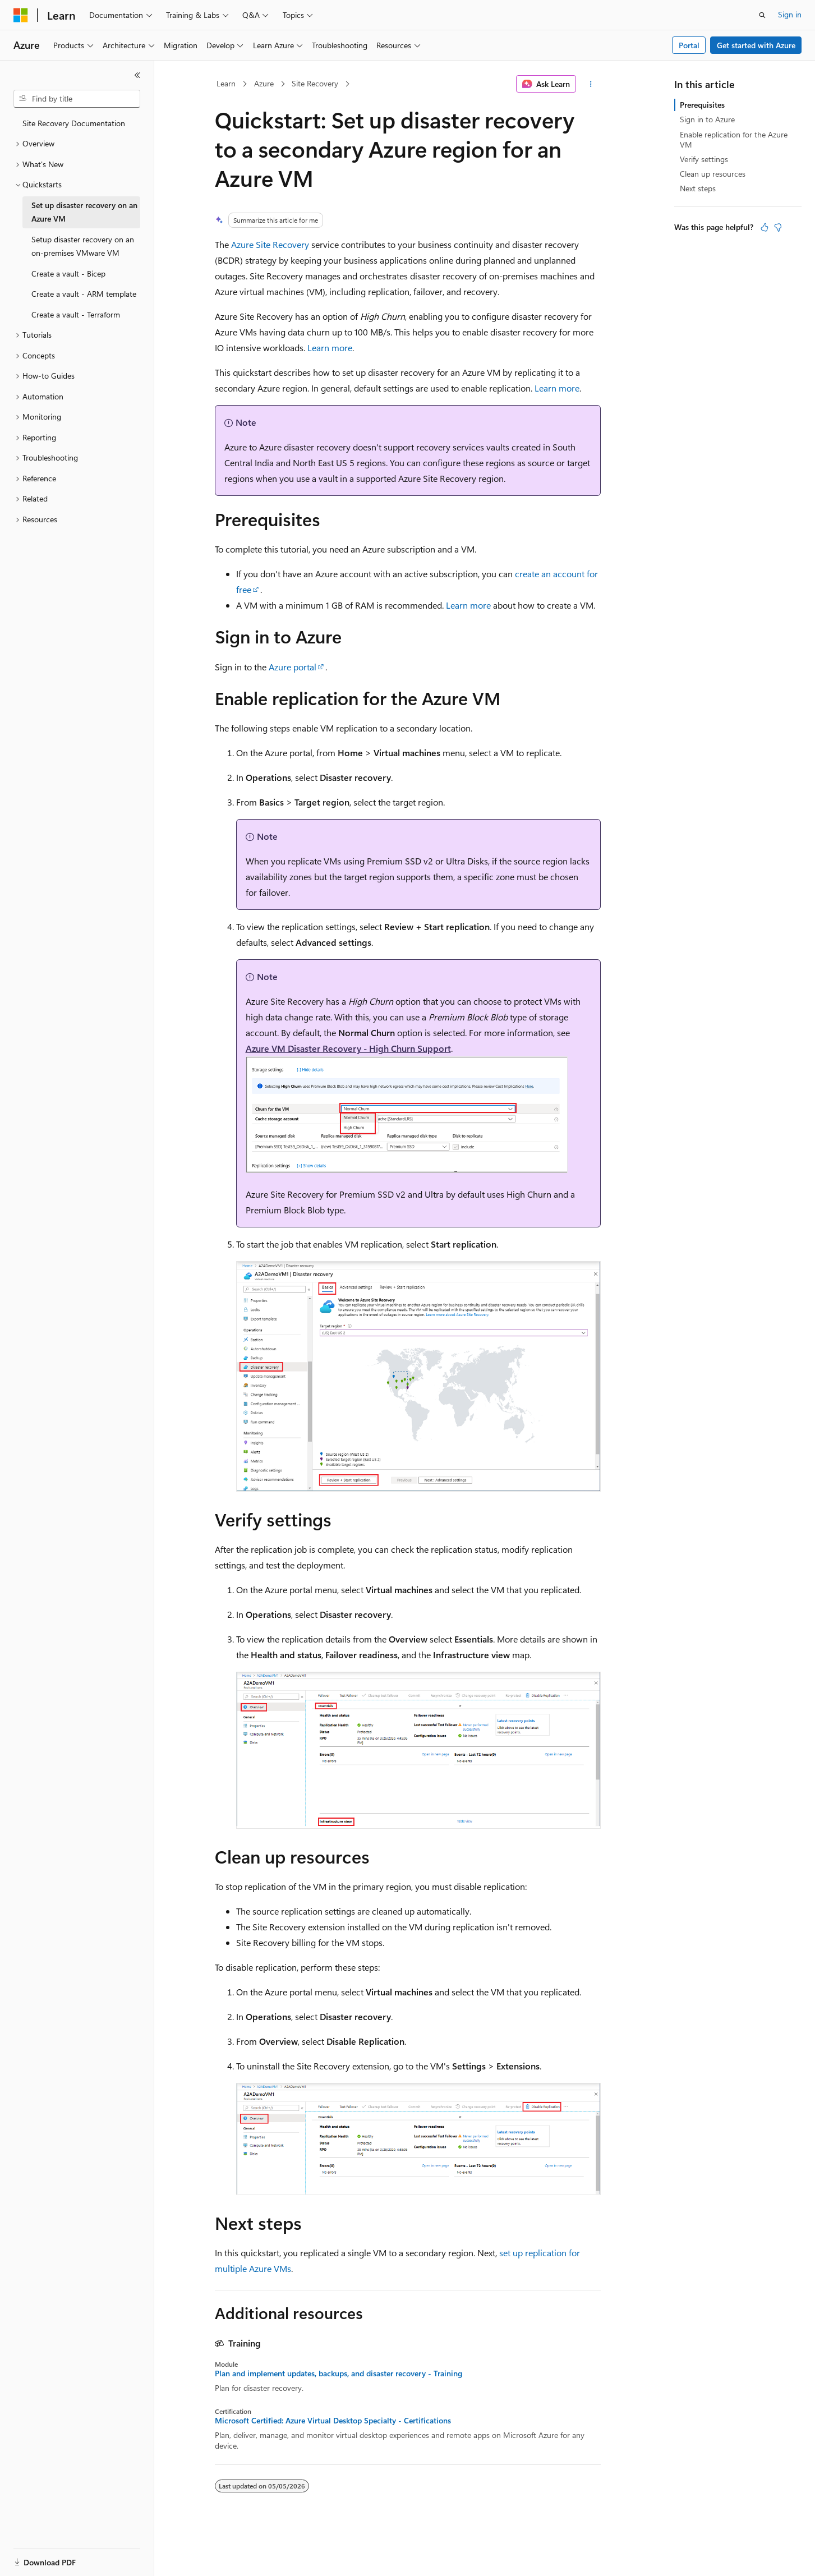 This screenshot has width=815, height=2576. Describe the element at coordinates (292, 667) in the screenshot. I see `Azure portal` at that location.